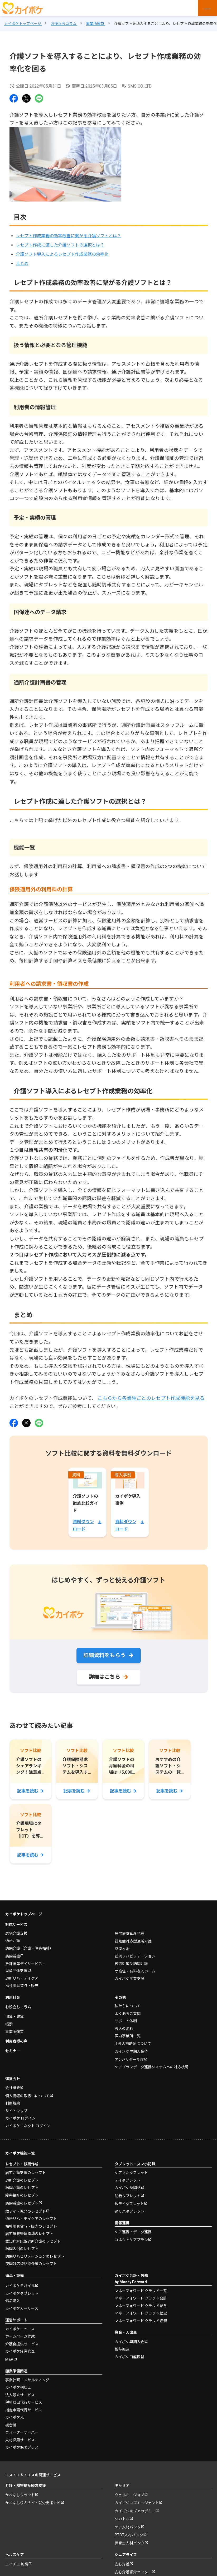 The width and height of the screenshot is (217, 2576). What do you see at coordinates (21, 2195) in the screenshot?
I see `障害福祉のレセプト` at bounding box center [21, 2195].